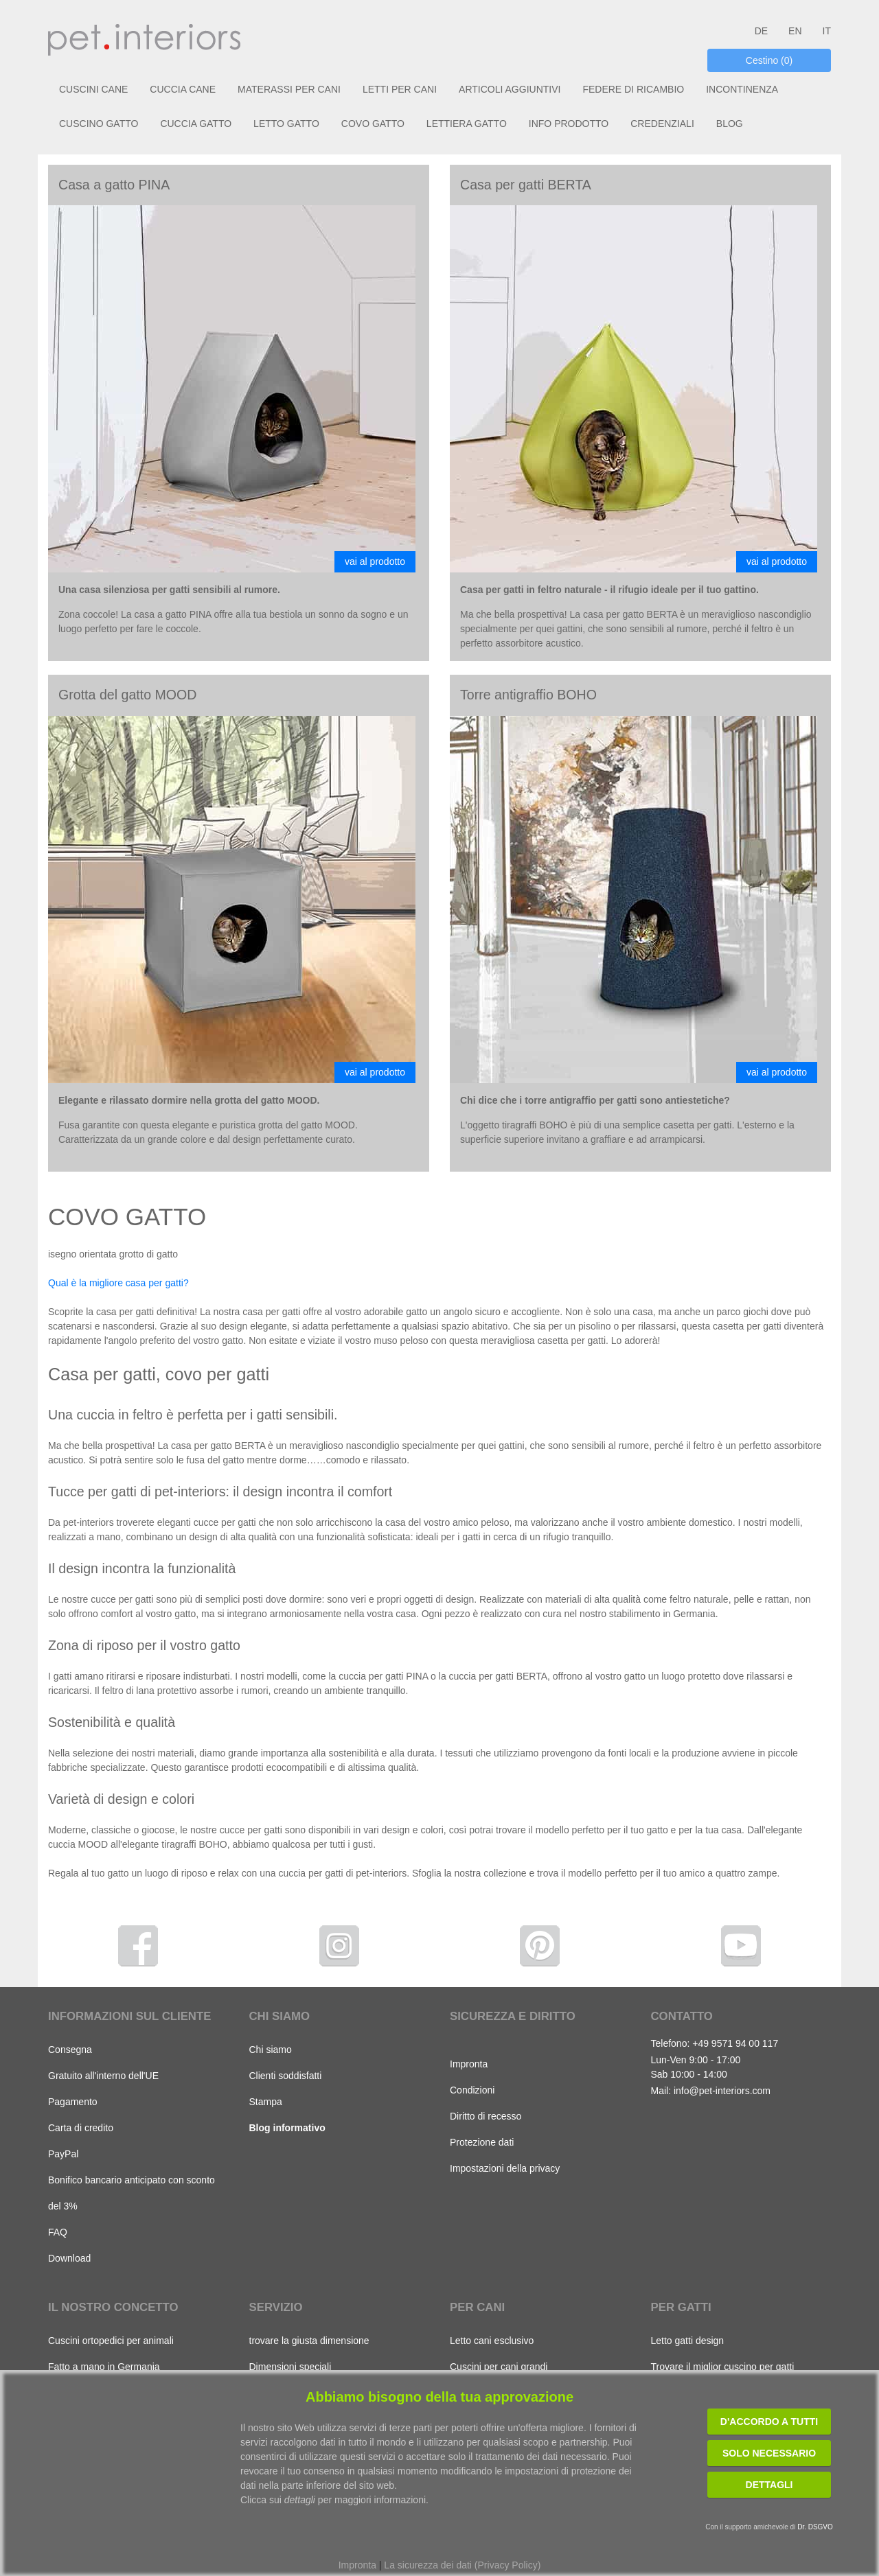 The width and height of the screenshot is (879, 2576). What do you see at coordinates (633, 89) in the screenshot?
I see `FEDERE DI RICAMBIO` at bounding box center [633, 89].